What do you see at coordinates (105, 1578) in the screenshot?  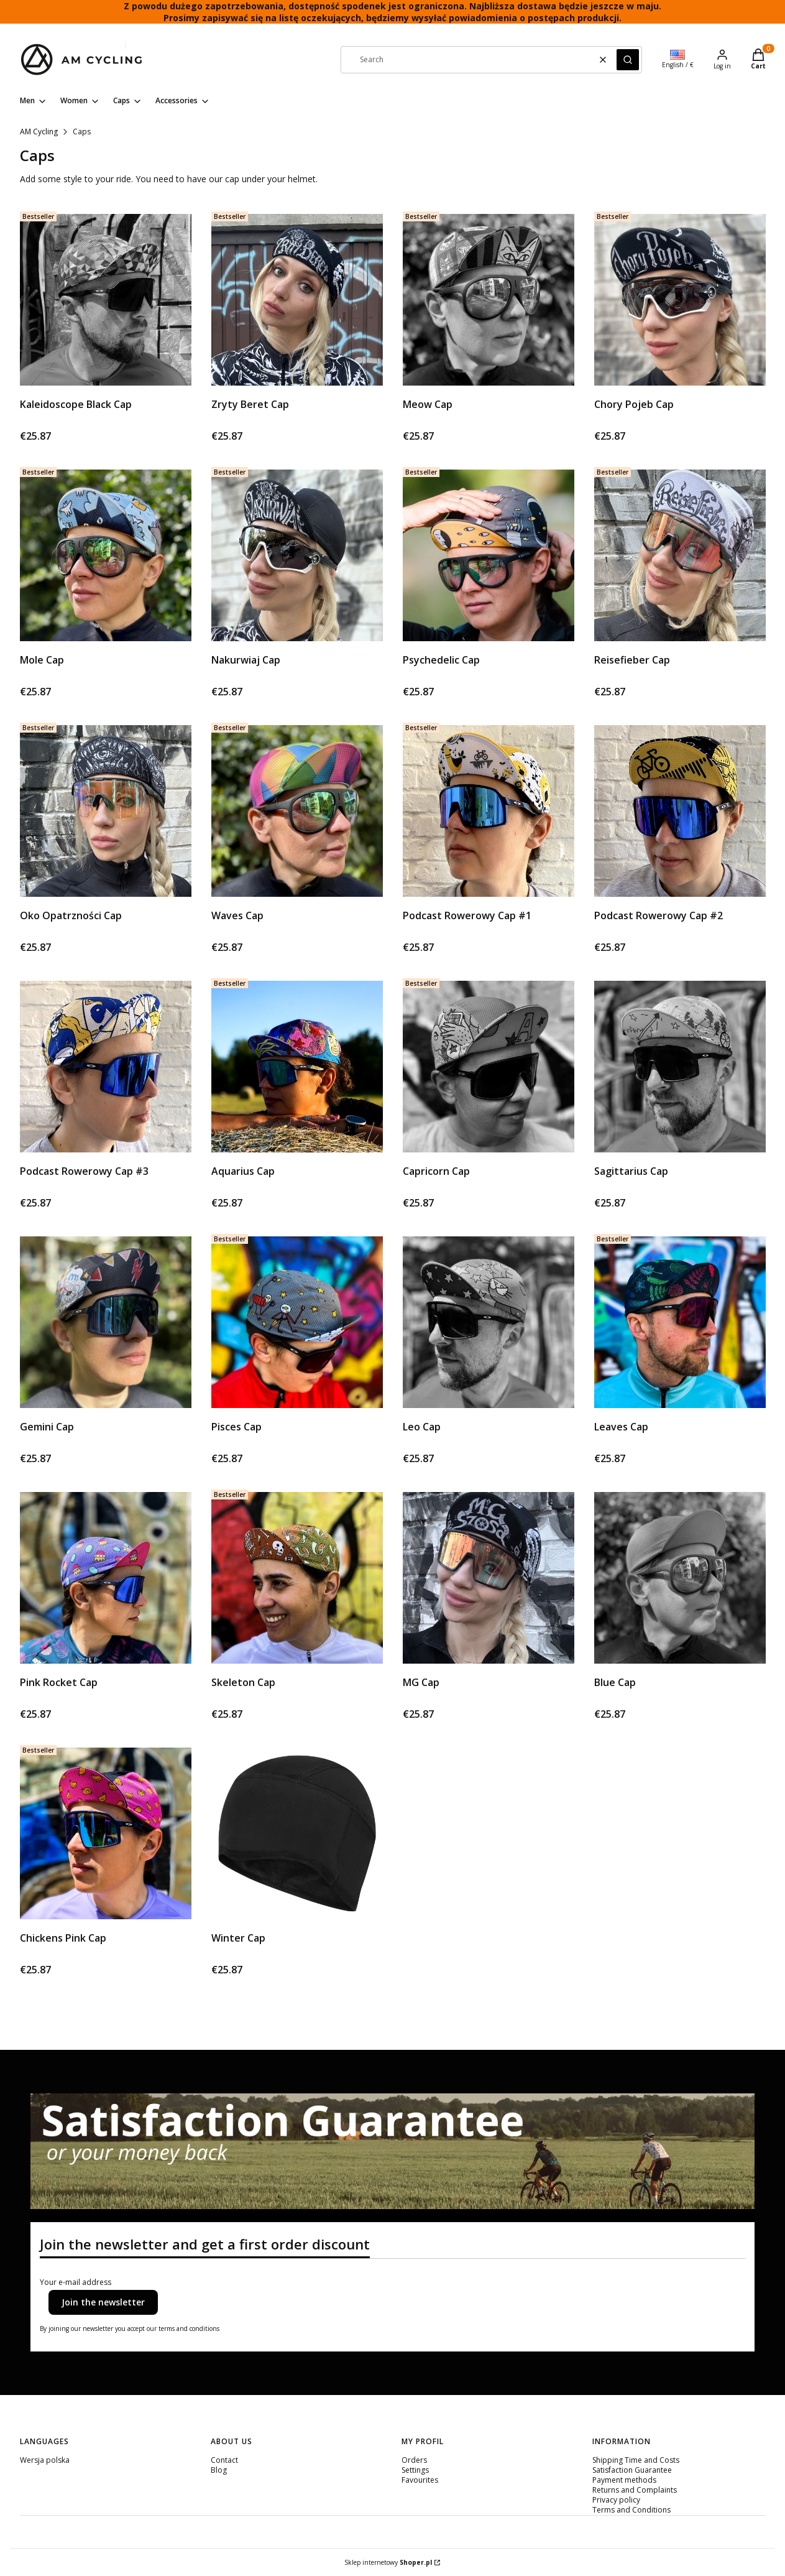 I see `[Go to the product Pink Rocket Cap.]` at bounding box center [105, 1578].